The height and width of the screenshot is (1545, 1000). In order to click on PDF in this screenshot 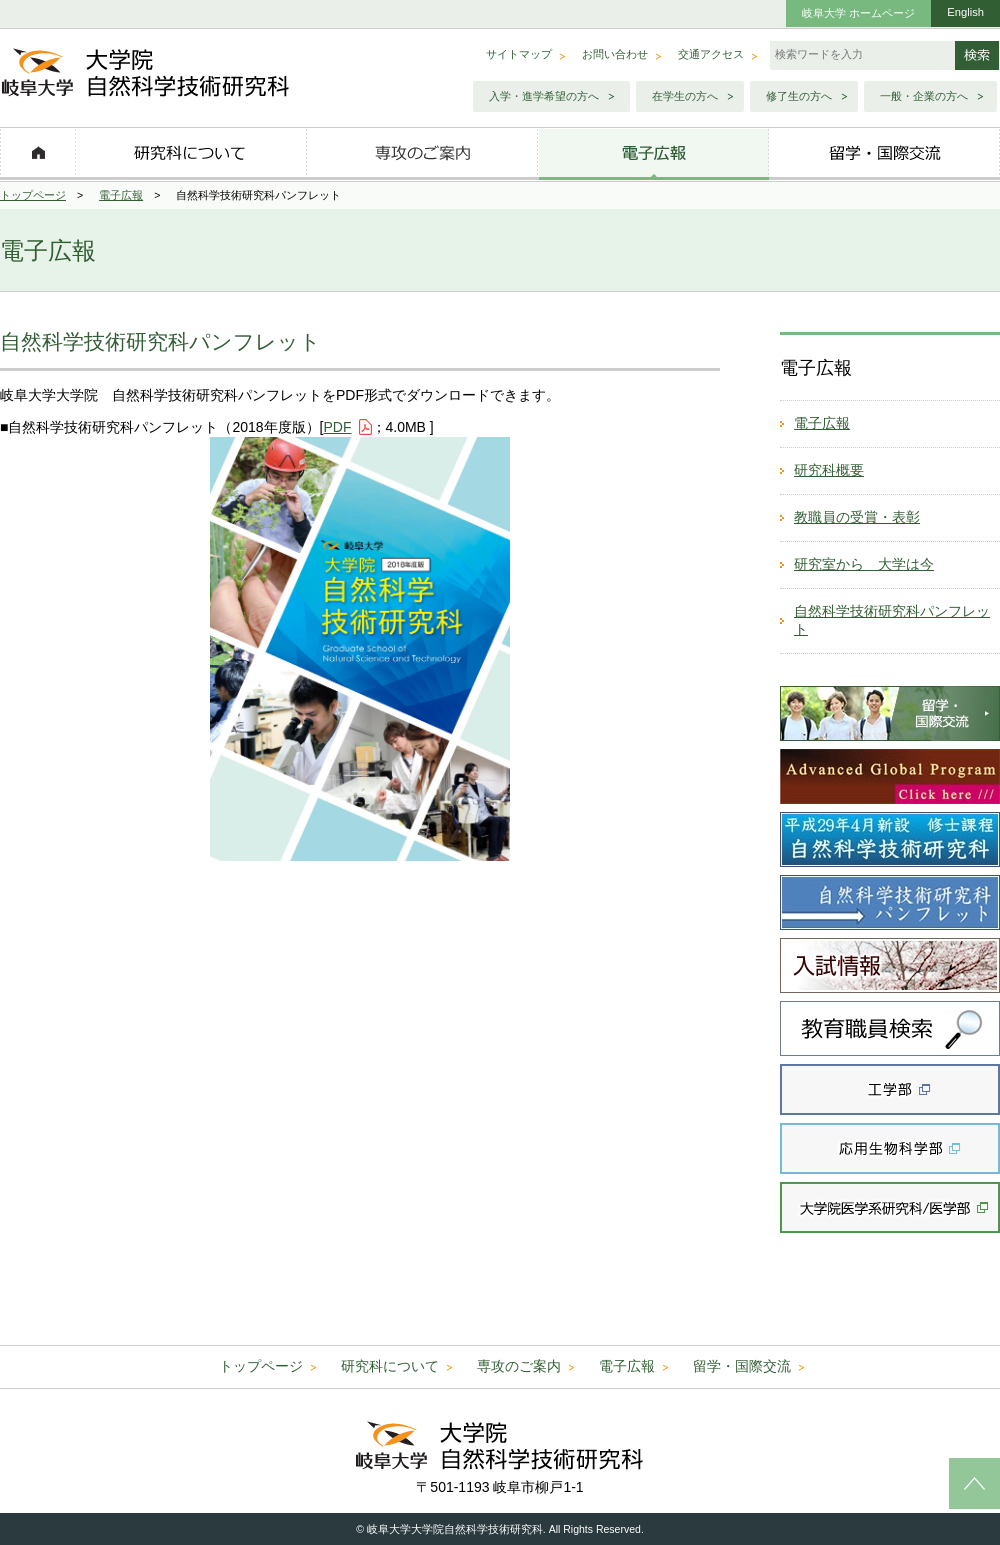, I will do `click(338, 427)`.